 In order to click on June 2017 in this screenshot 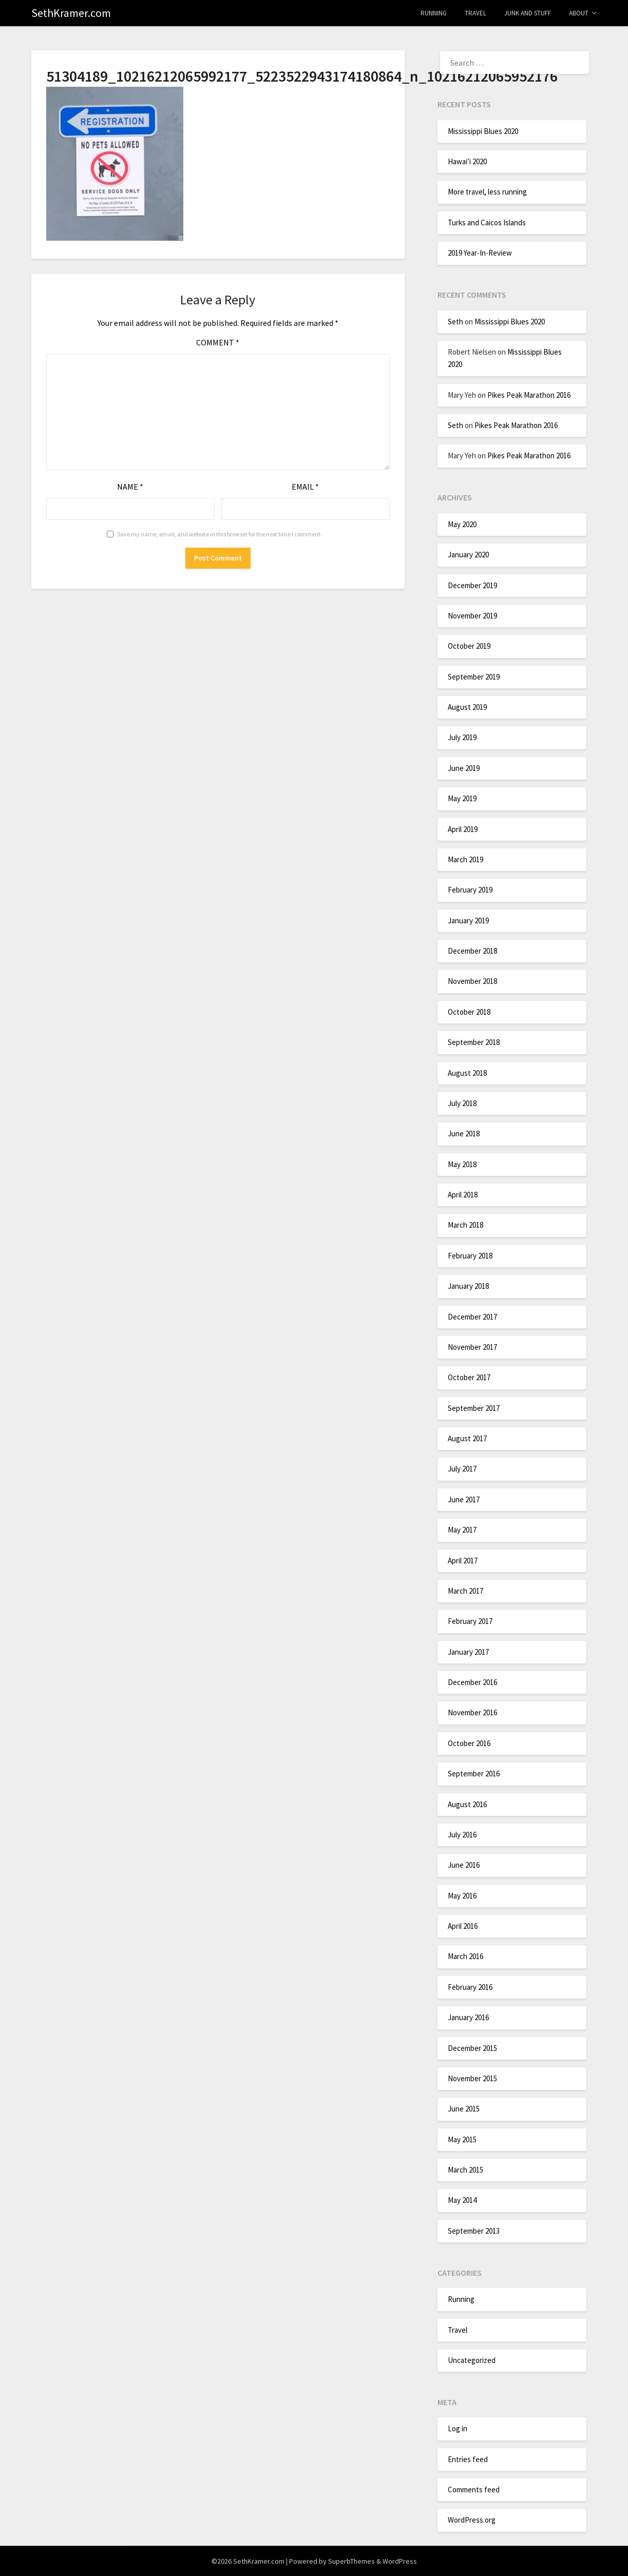, I will do `click(464, 1499)`.